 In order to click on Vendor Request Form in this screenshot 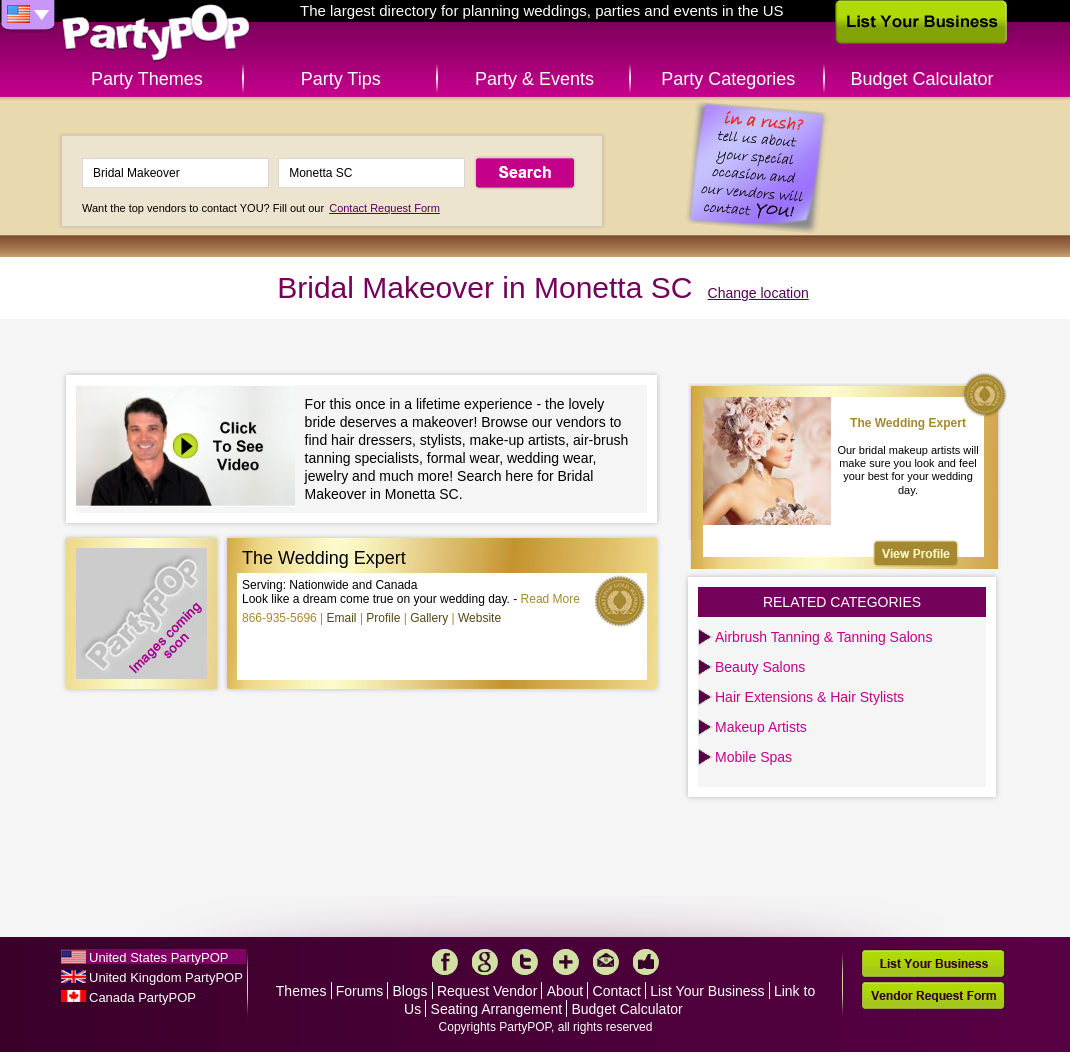, I will do `click(933, 995)`.